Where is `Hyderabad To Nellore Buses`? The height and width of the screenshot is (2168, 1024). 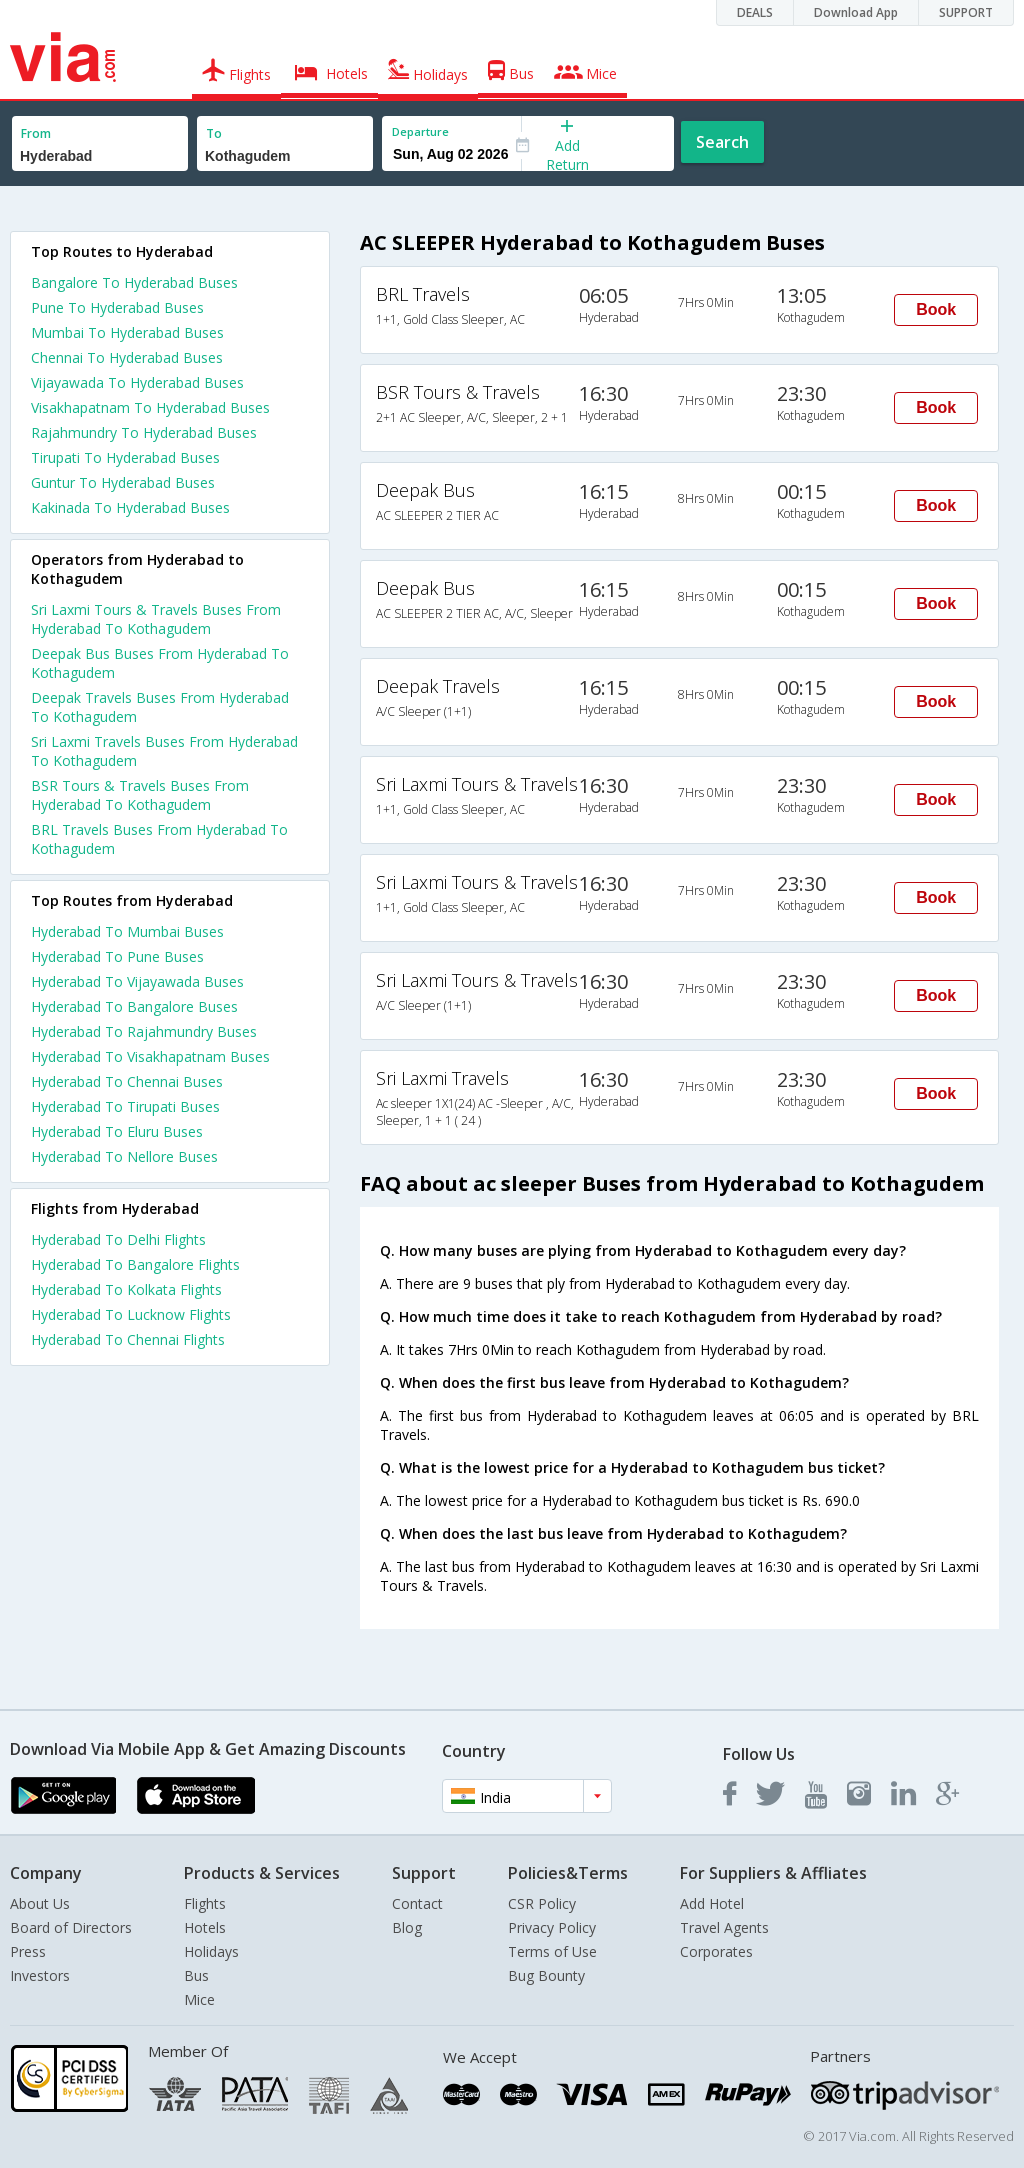 Hyderabad To Nellore Buses is located at coordinates (124, 1156).